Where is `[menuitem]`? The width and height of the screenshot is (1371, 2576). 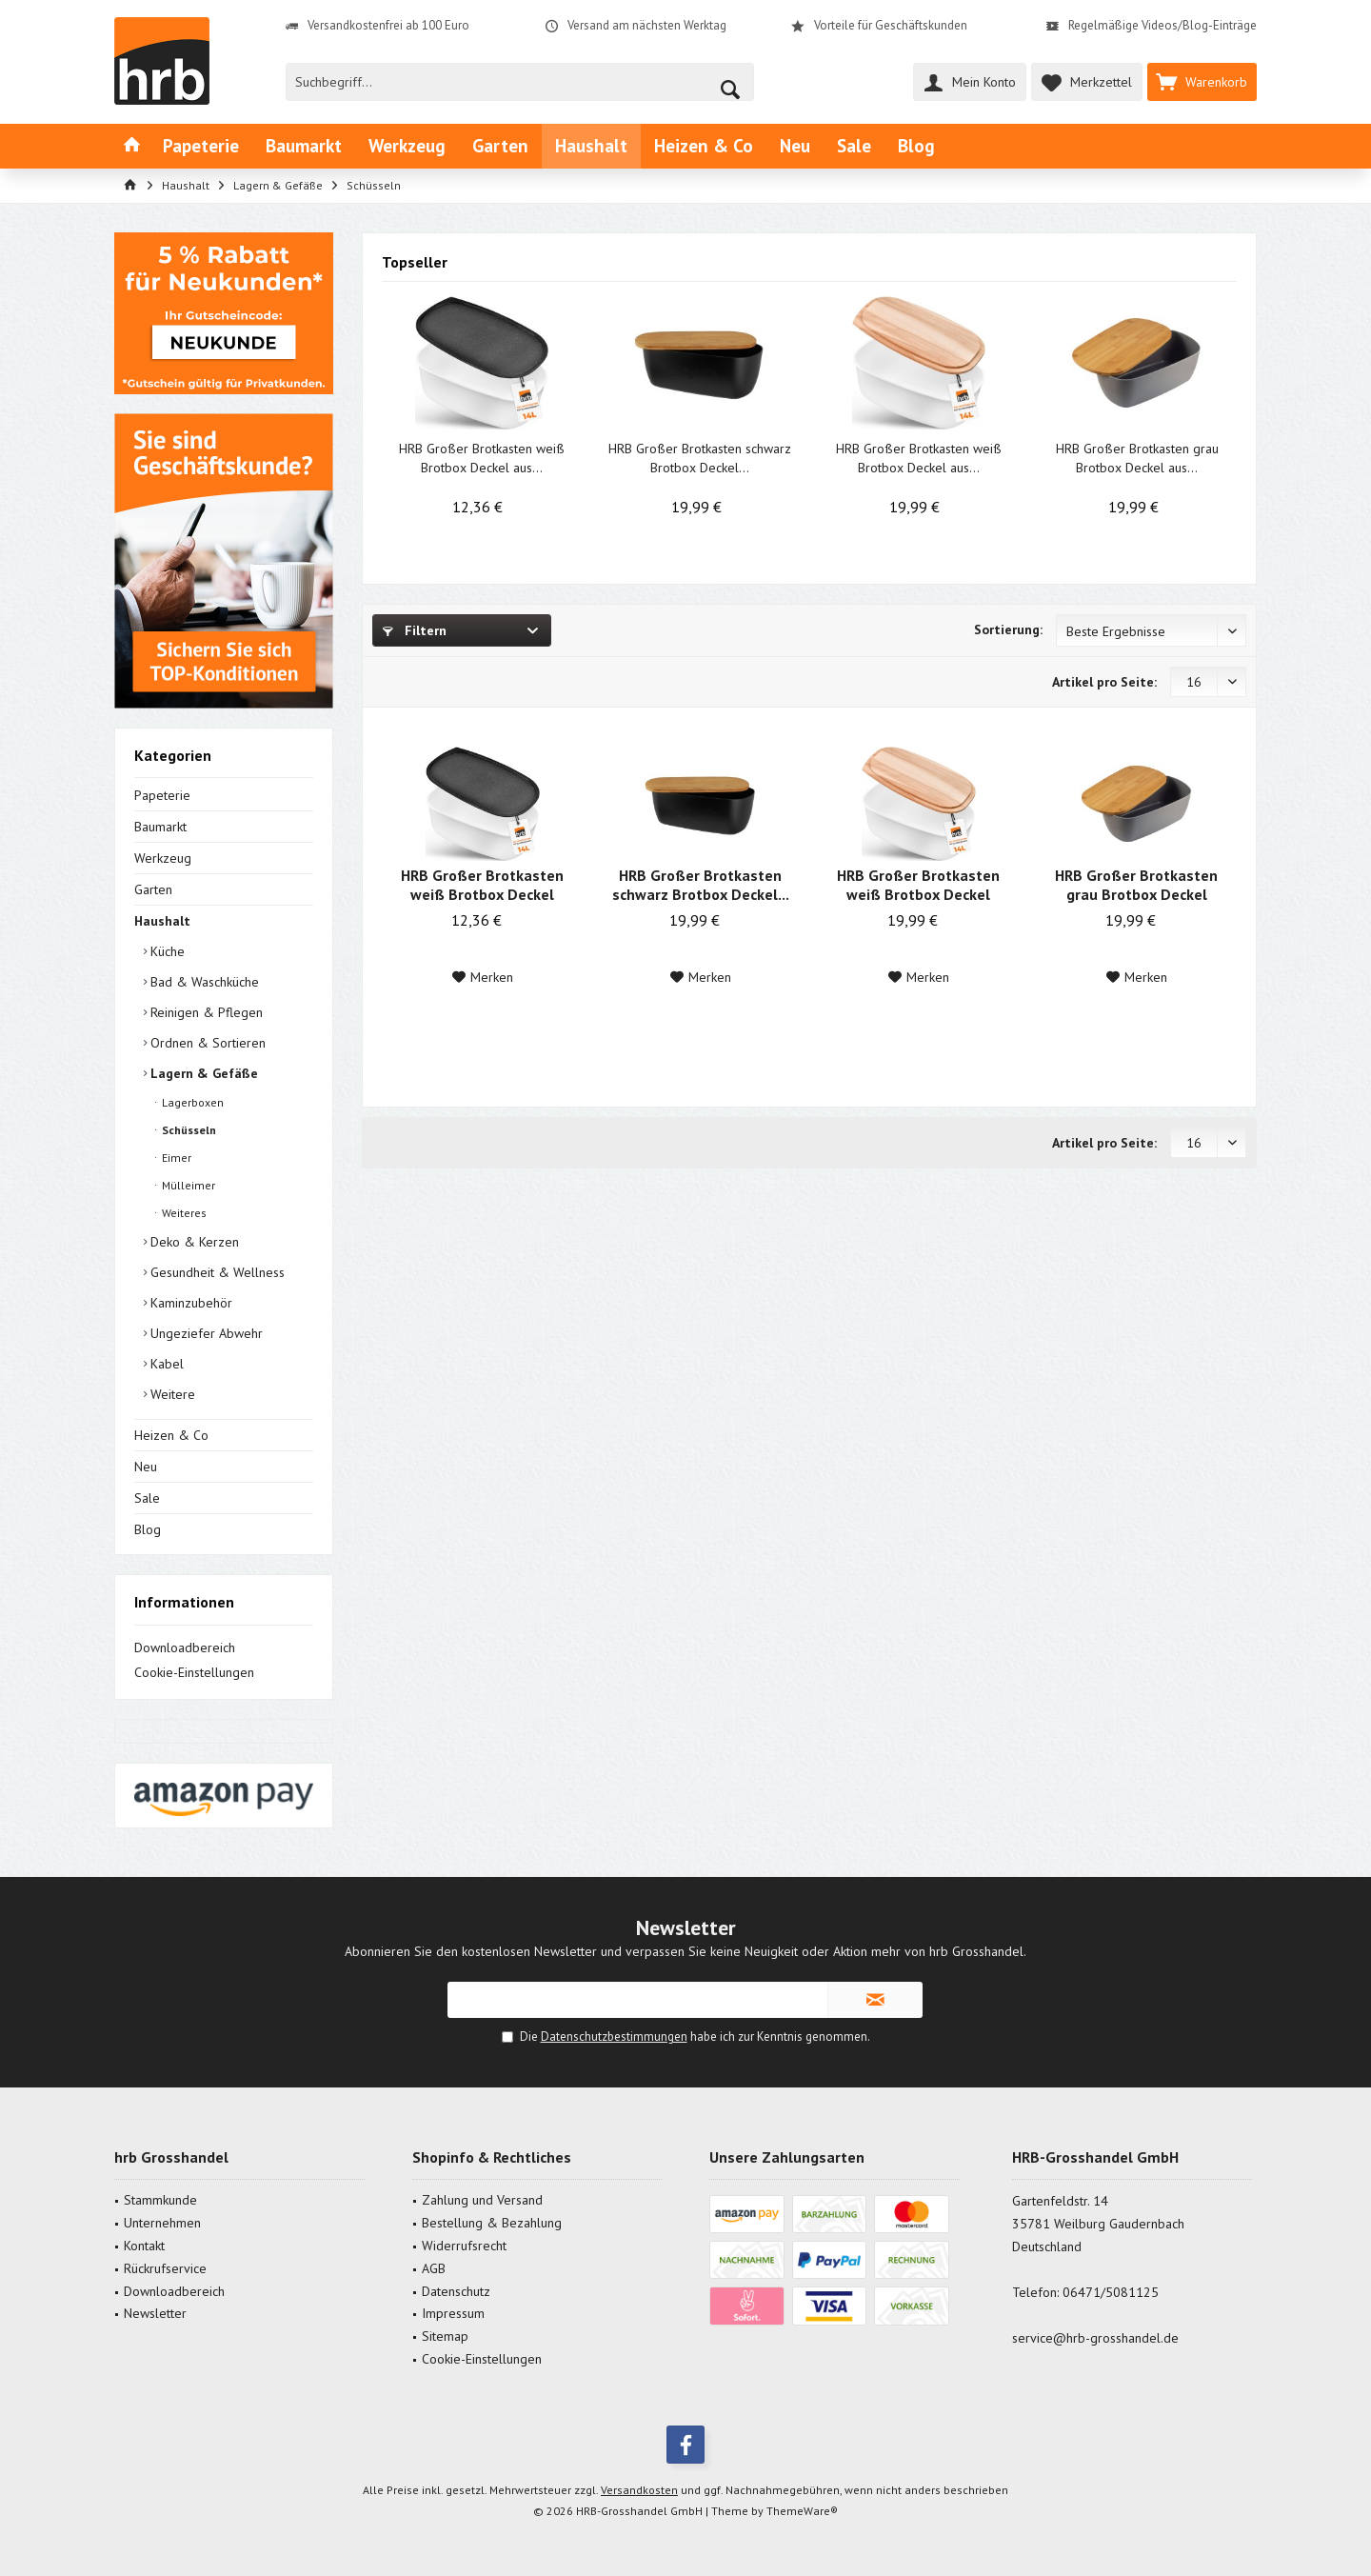
[menuitem] is located at coordinates (1202, 82).